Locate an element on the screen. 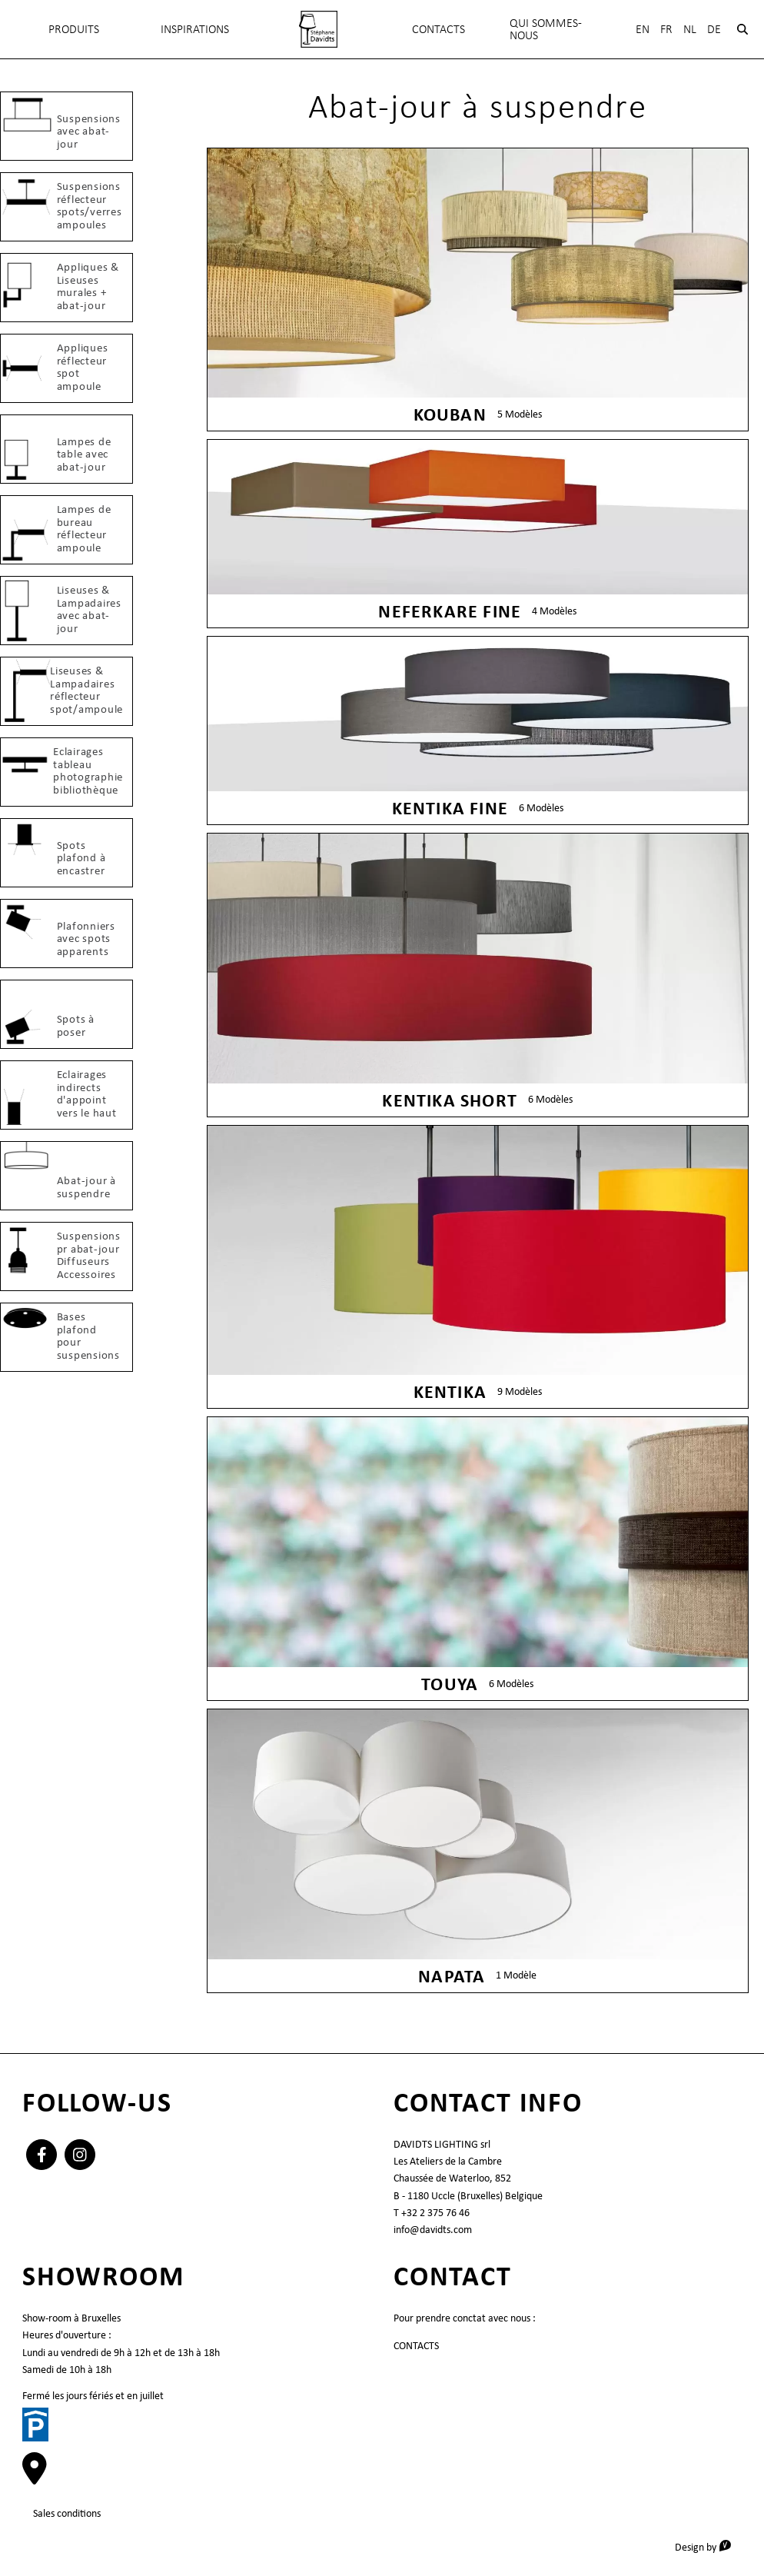 This screenshot has height=2576, width=764. [menuitem] is located at coordinates (317, 29).